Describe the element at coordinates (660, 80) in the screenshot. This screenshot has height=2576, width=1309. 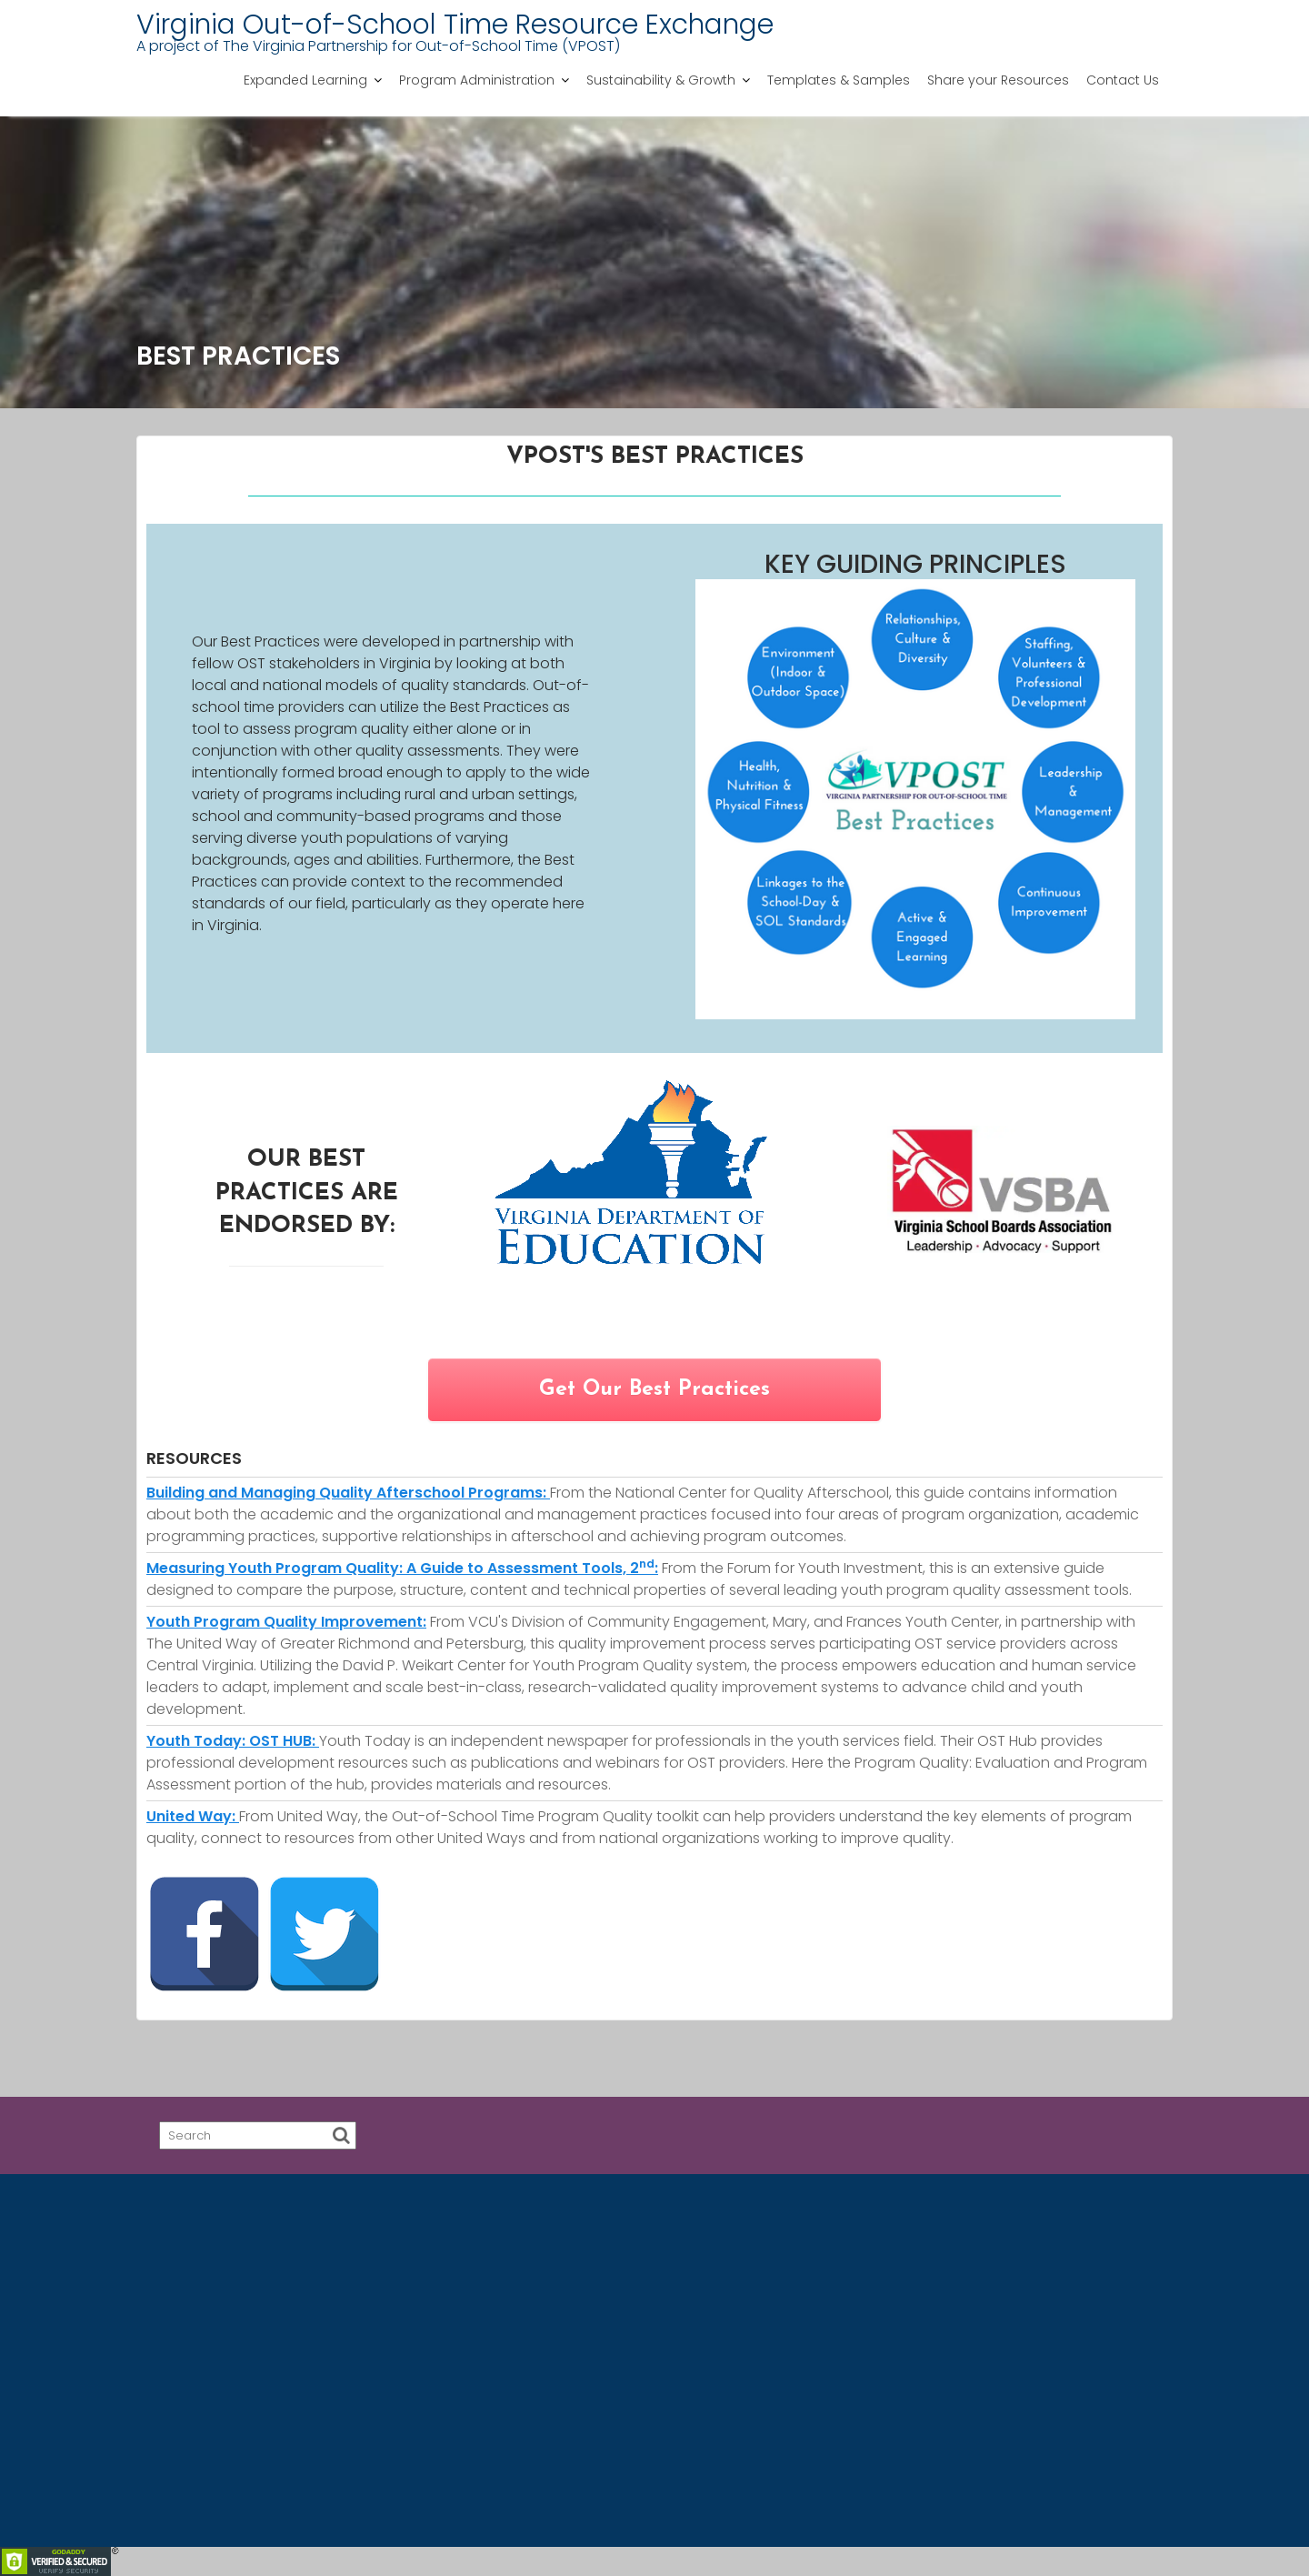
I see `Sustainability & Growth` at that location.